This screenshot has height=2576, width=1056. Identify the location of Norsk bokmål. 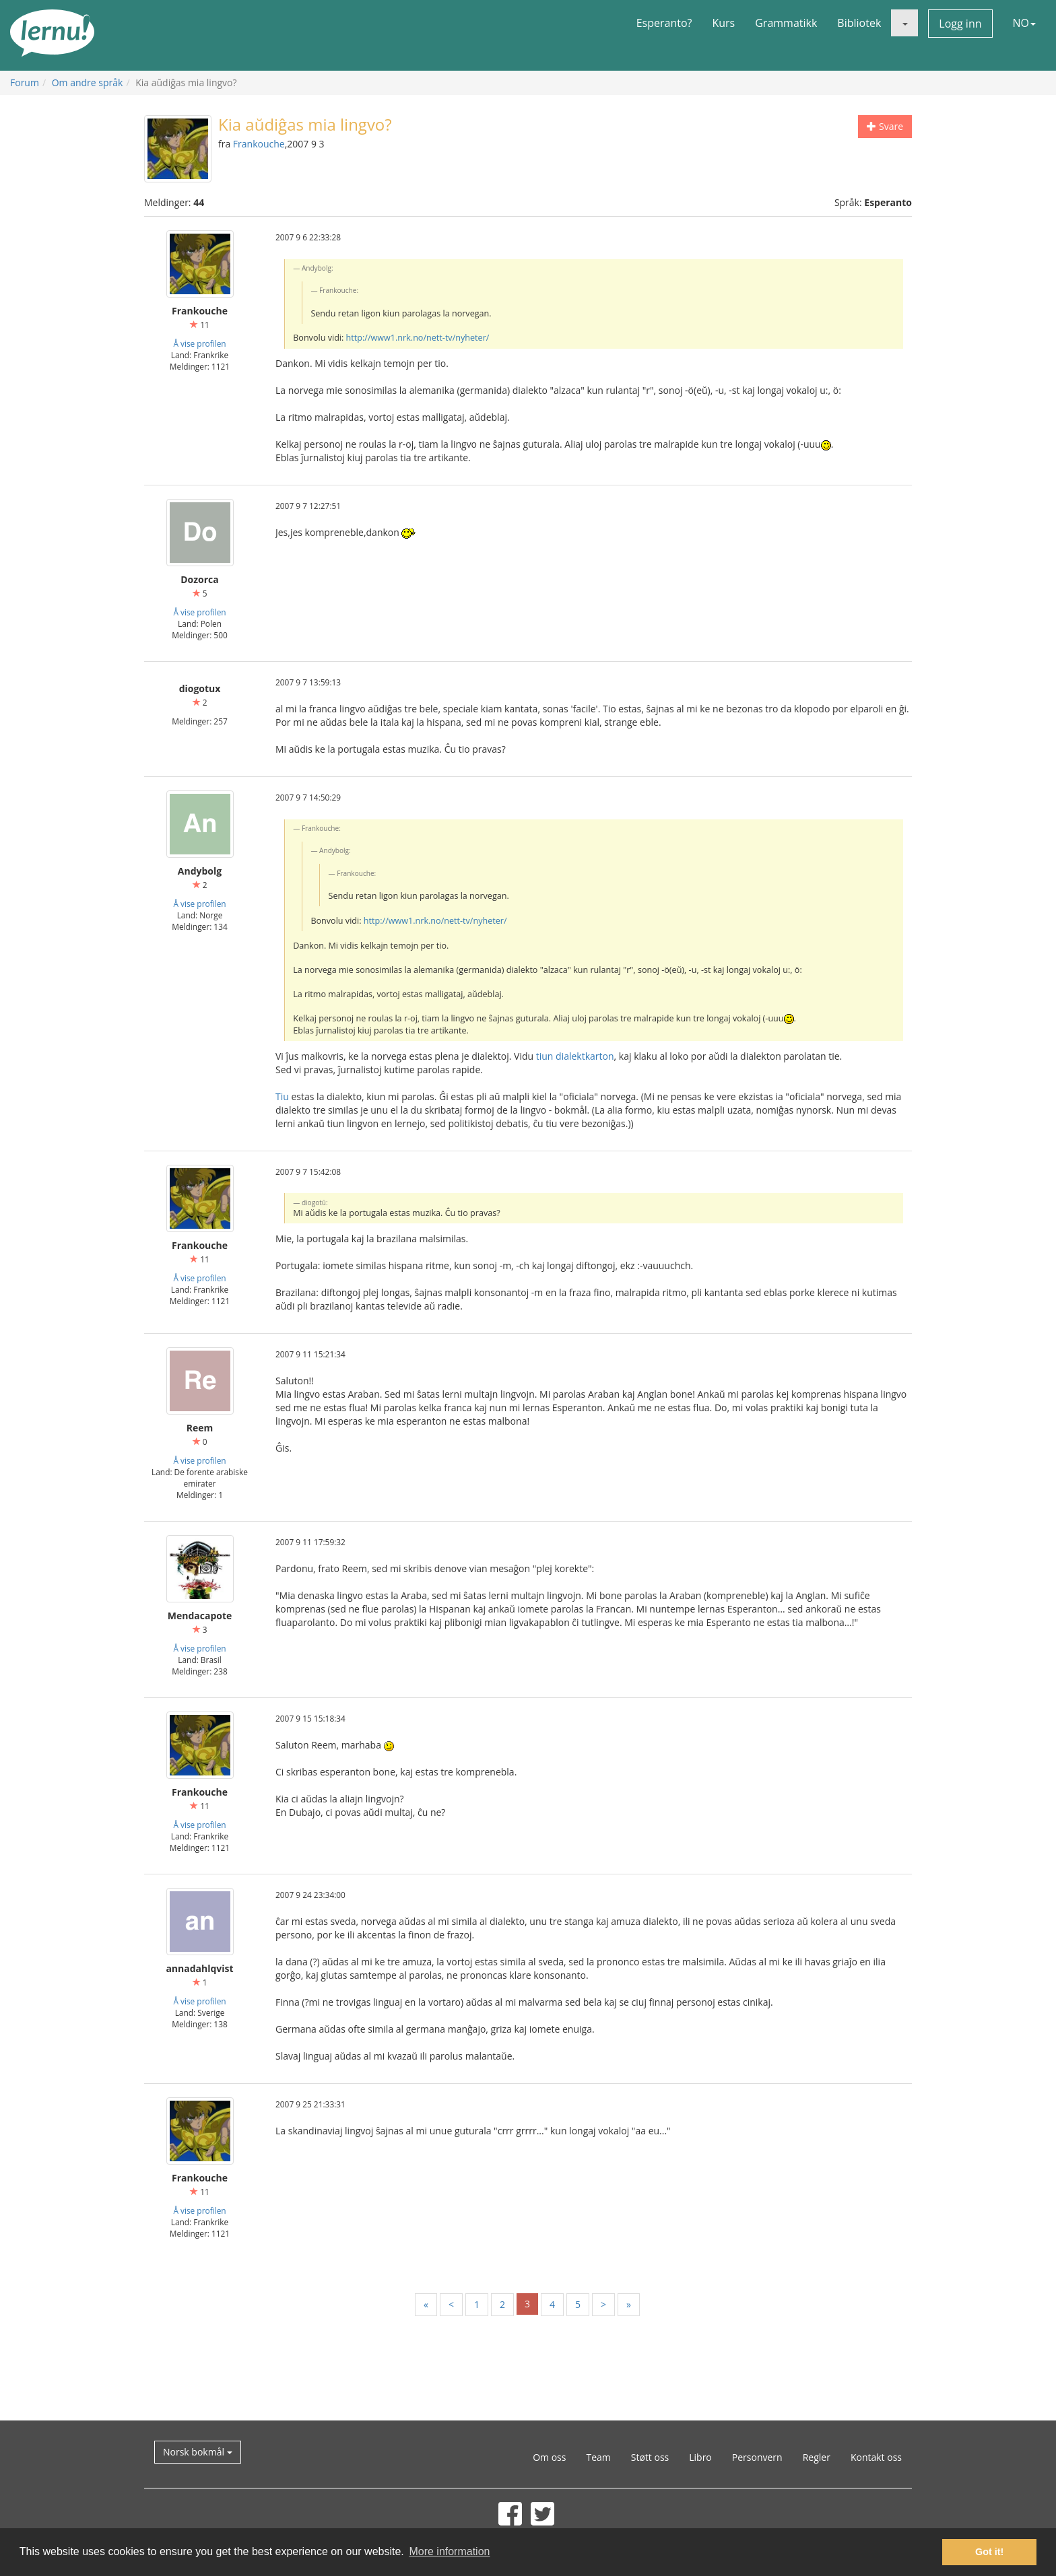
(197, 2451).